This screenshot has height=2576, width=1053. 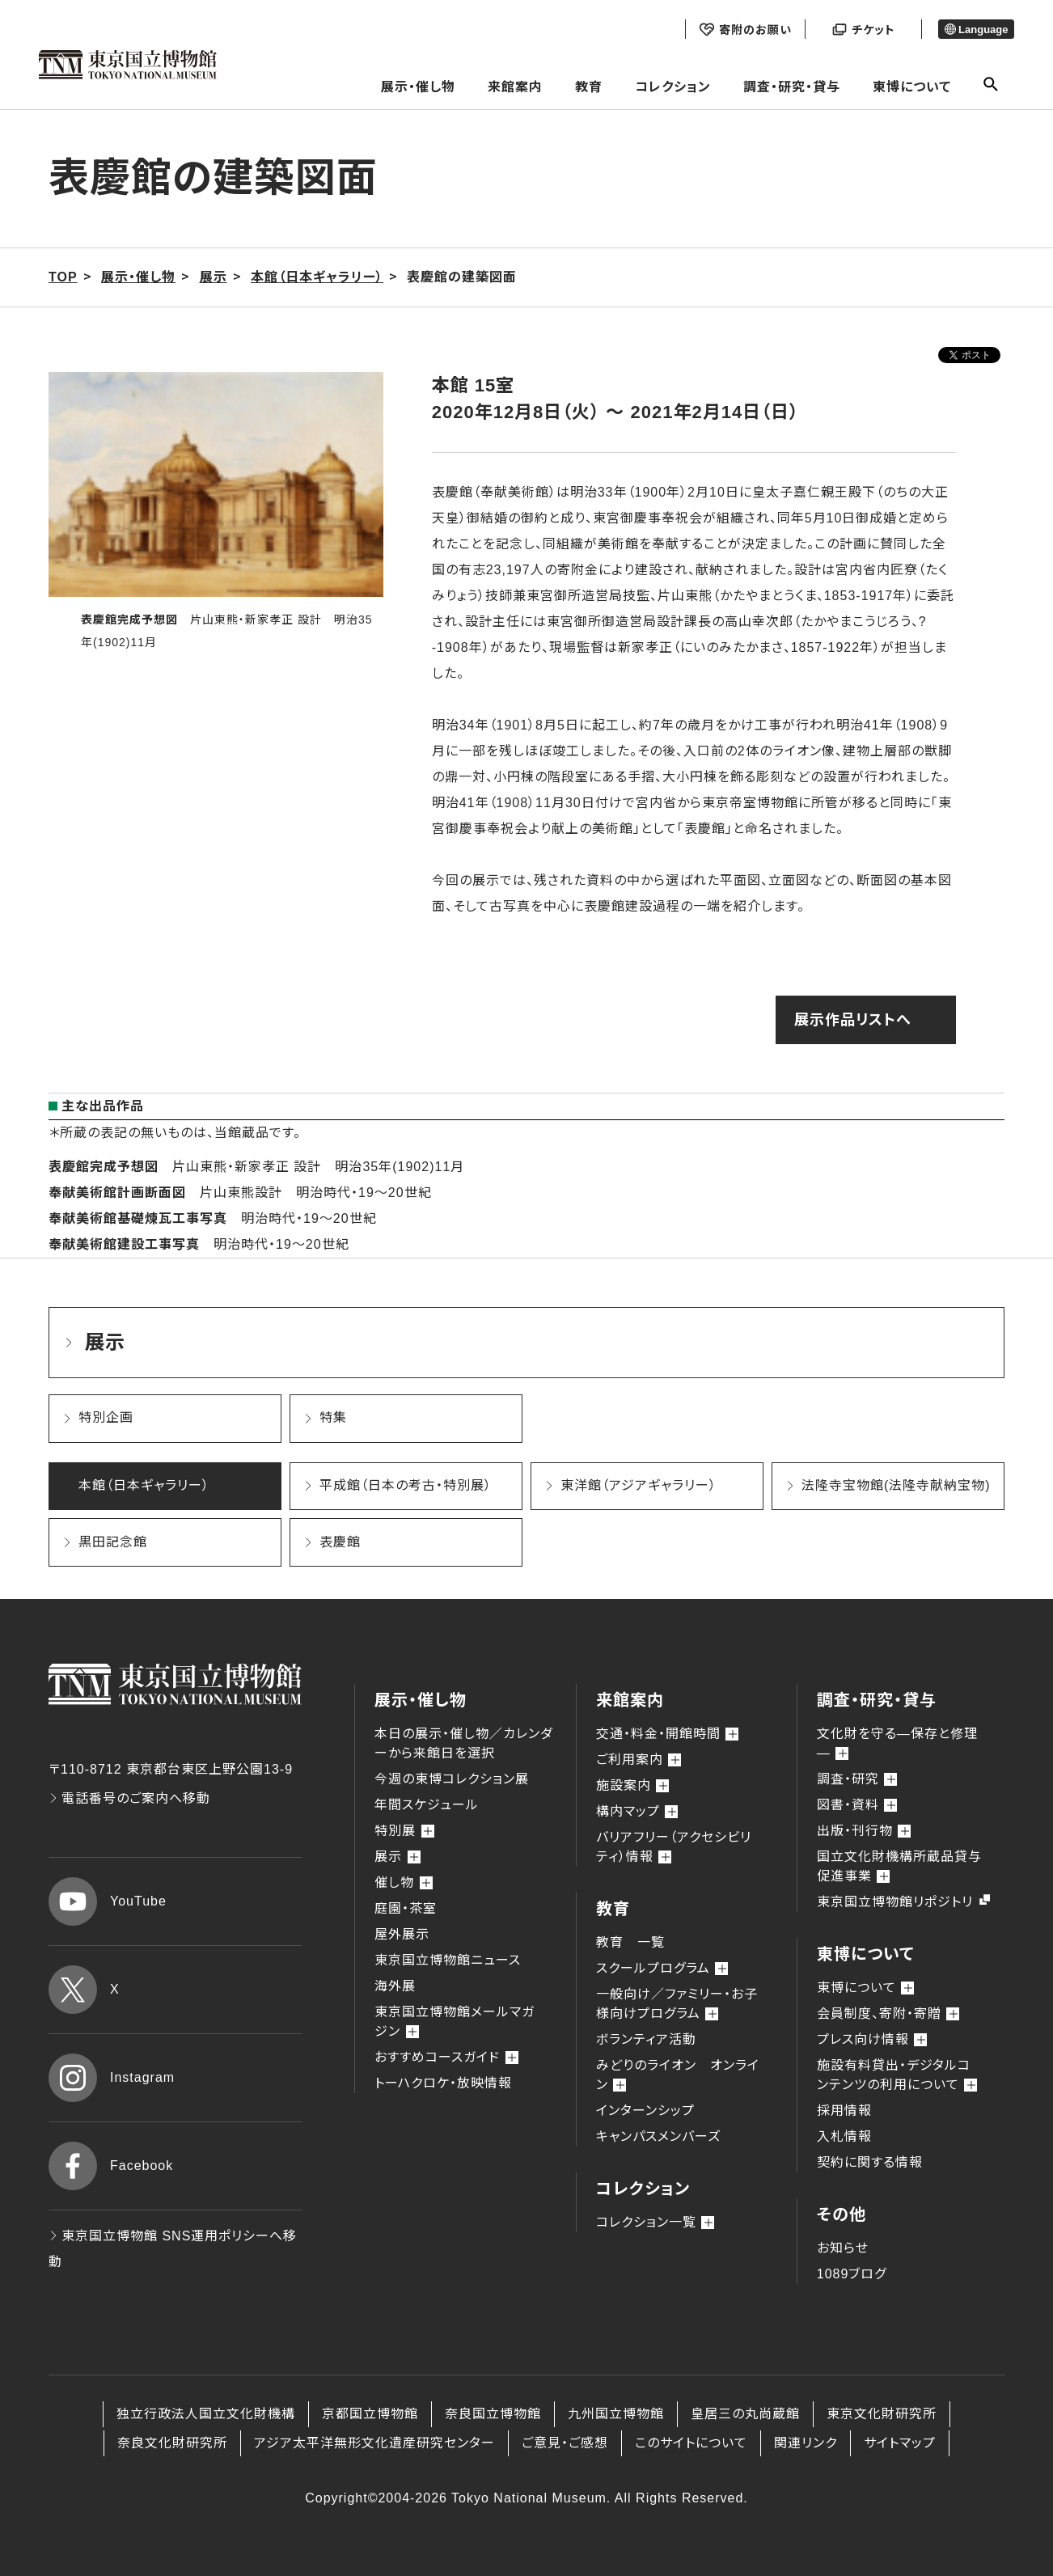 What do you see at coordinates (565, 2443) in the screenshot?
I see `ご意見・ご感想` at bounding box center [565, 2443].